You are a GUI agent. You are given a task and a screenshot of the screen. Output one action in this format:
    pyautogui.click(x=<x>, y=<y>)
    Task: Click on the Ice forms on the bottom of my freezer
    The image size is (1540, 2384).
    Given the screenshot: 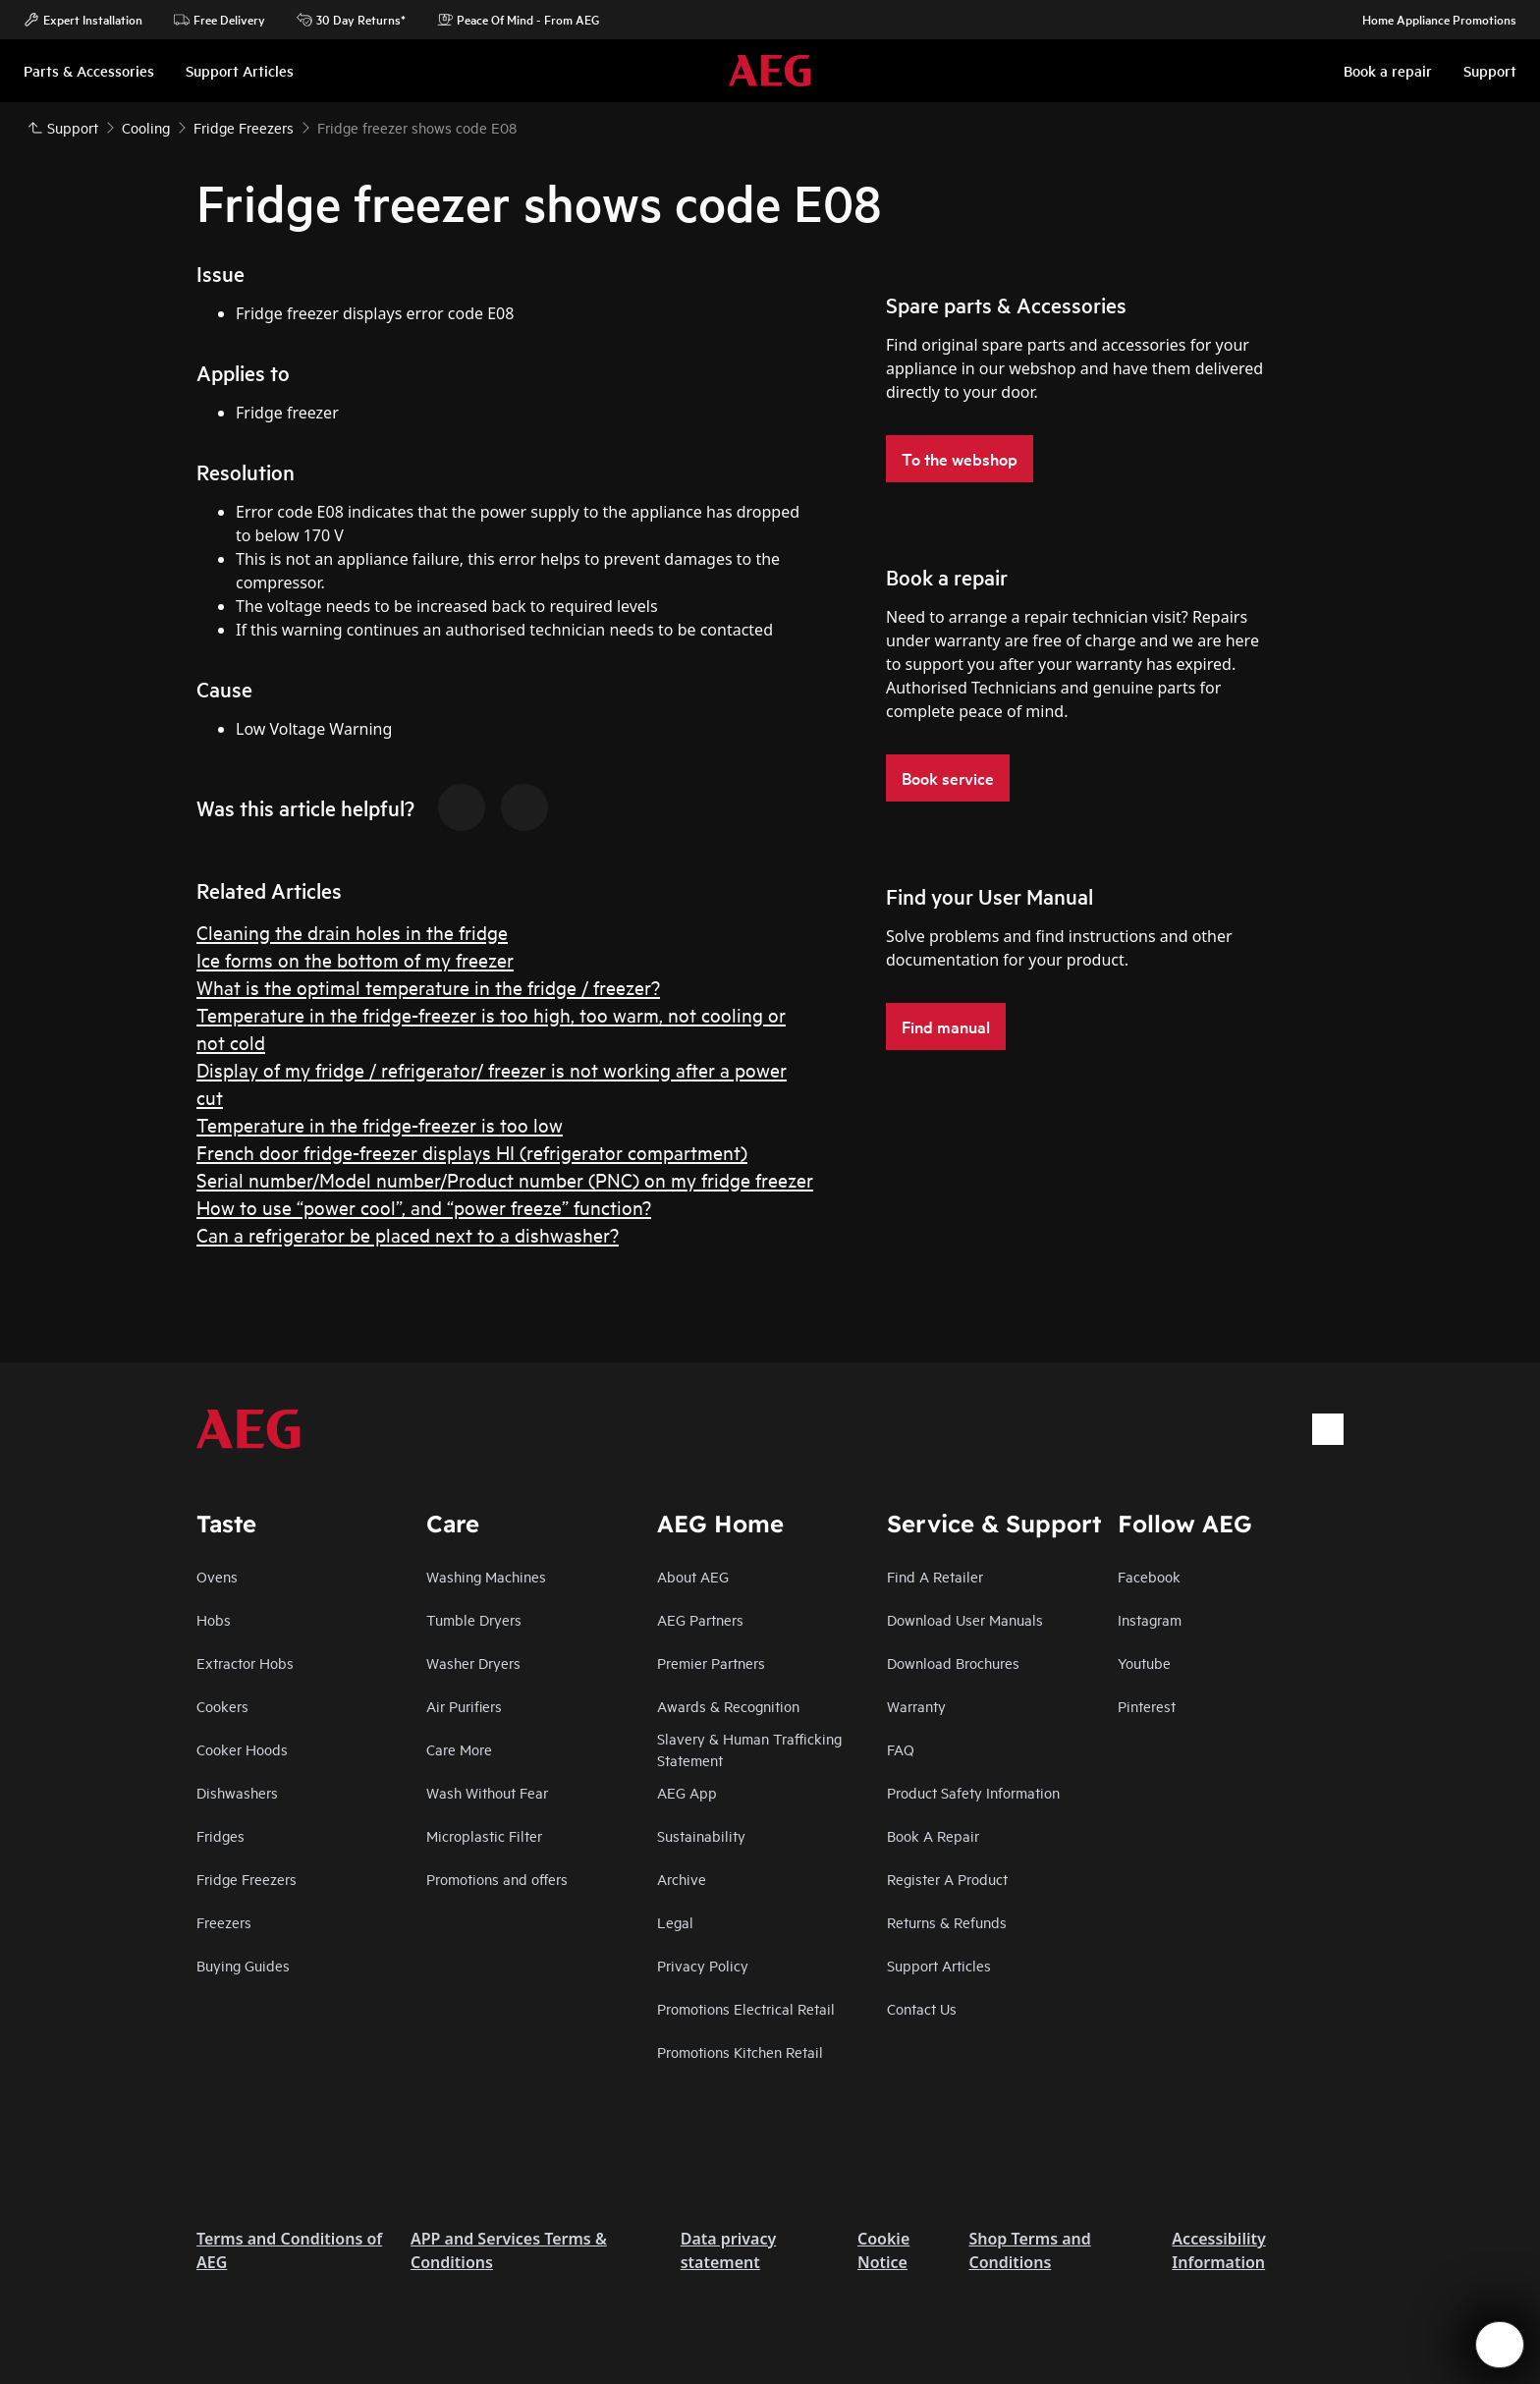 What is the action you would take?
    pyautogui.click(x=355, y=959)
    